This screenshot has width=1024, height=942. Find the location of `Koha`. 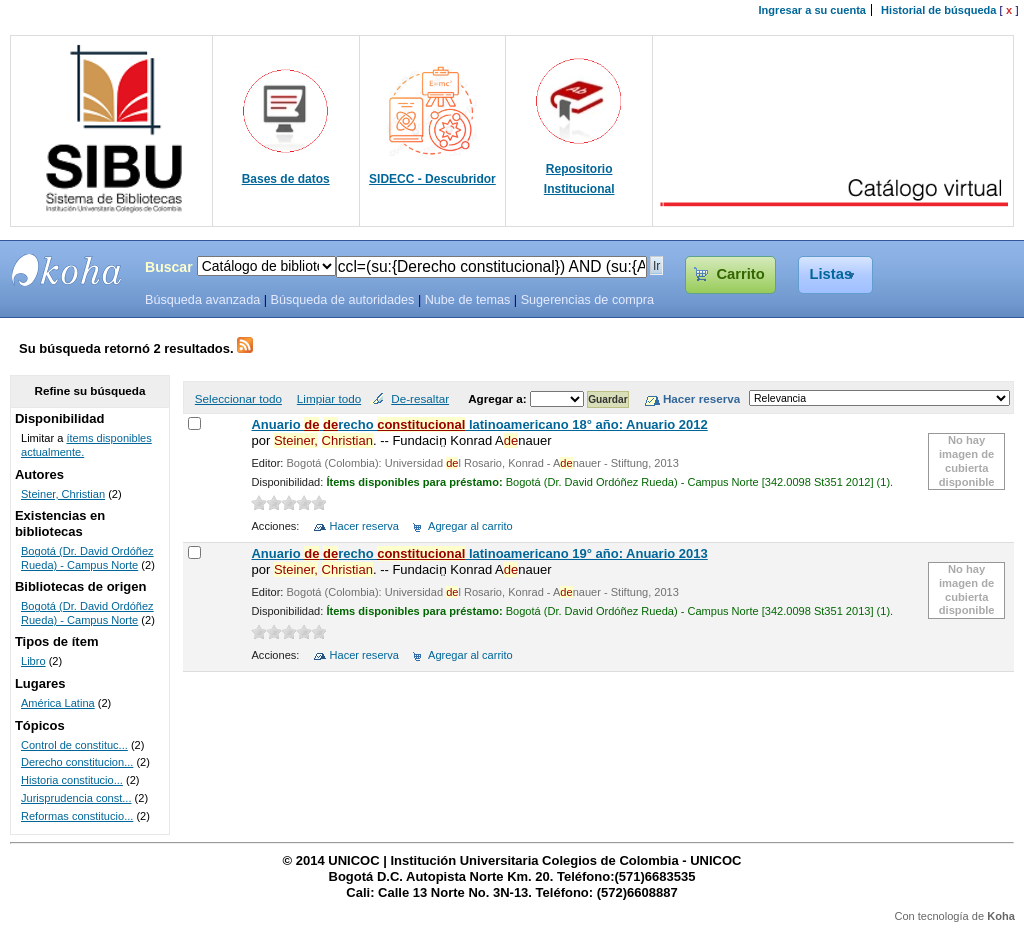

Koha is located at coordinates (1001, 916).